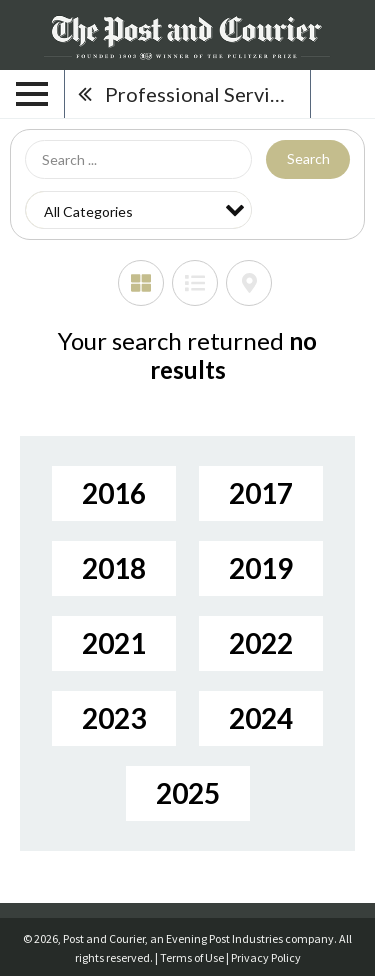 This screenshot has width=375, height=976. What do you see at coordinates (261, 718) in the screenshot?
I see `2024` at bounding box center [261, 718].